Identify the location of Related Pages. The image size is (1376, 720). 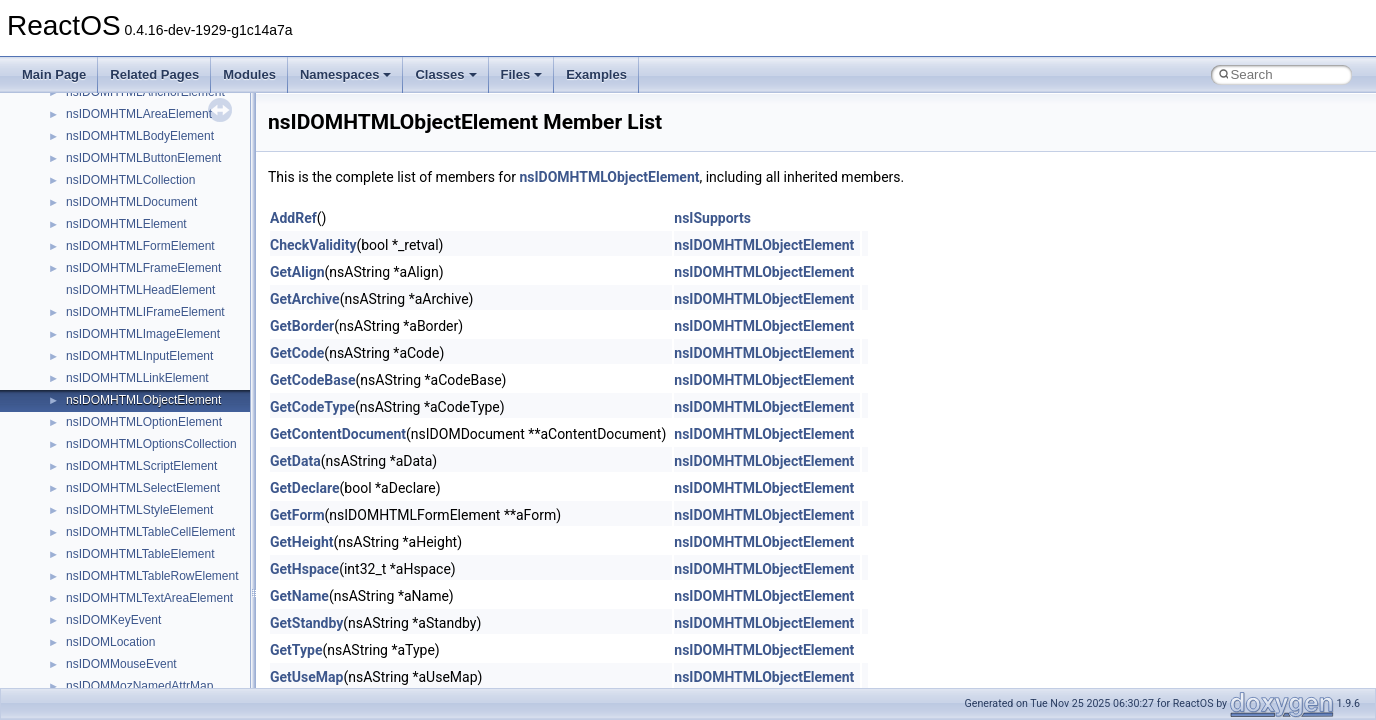
(154, 74).